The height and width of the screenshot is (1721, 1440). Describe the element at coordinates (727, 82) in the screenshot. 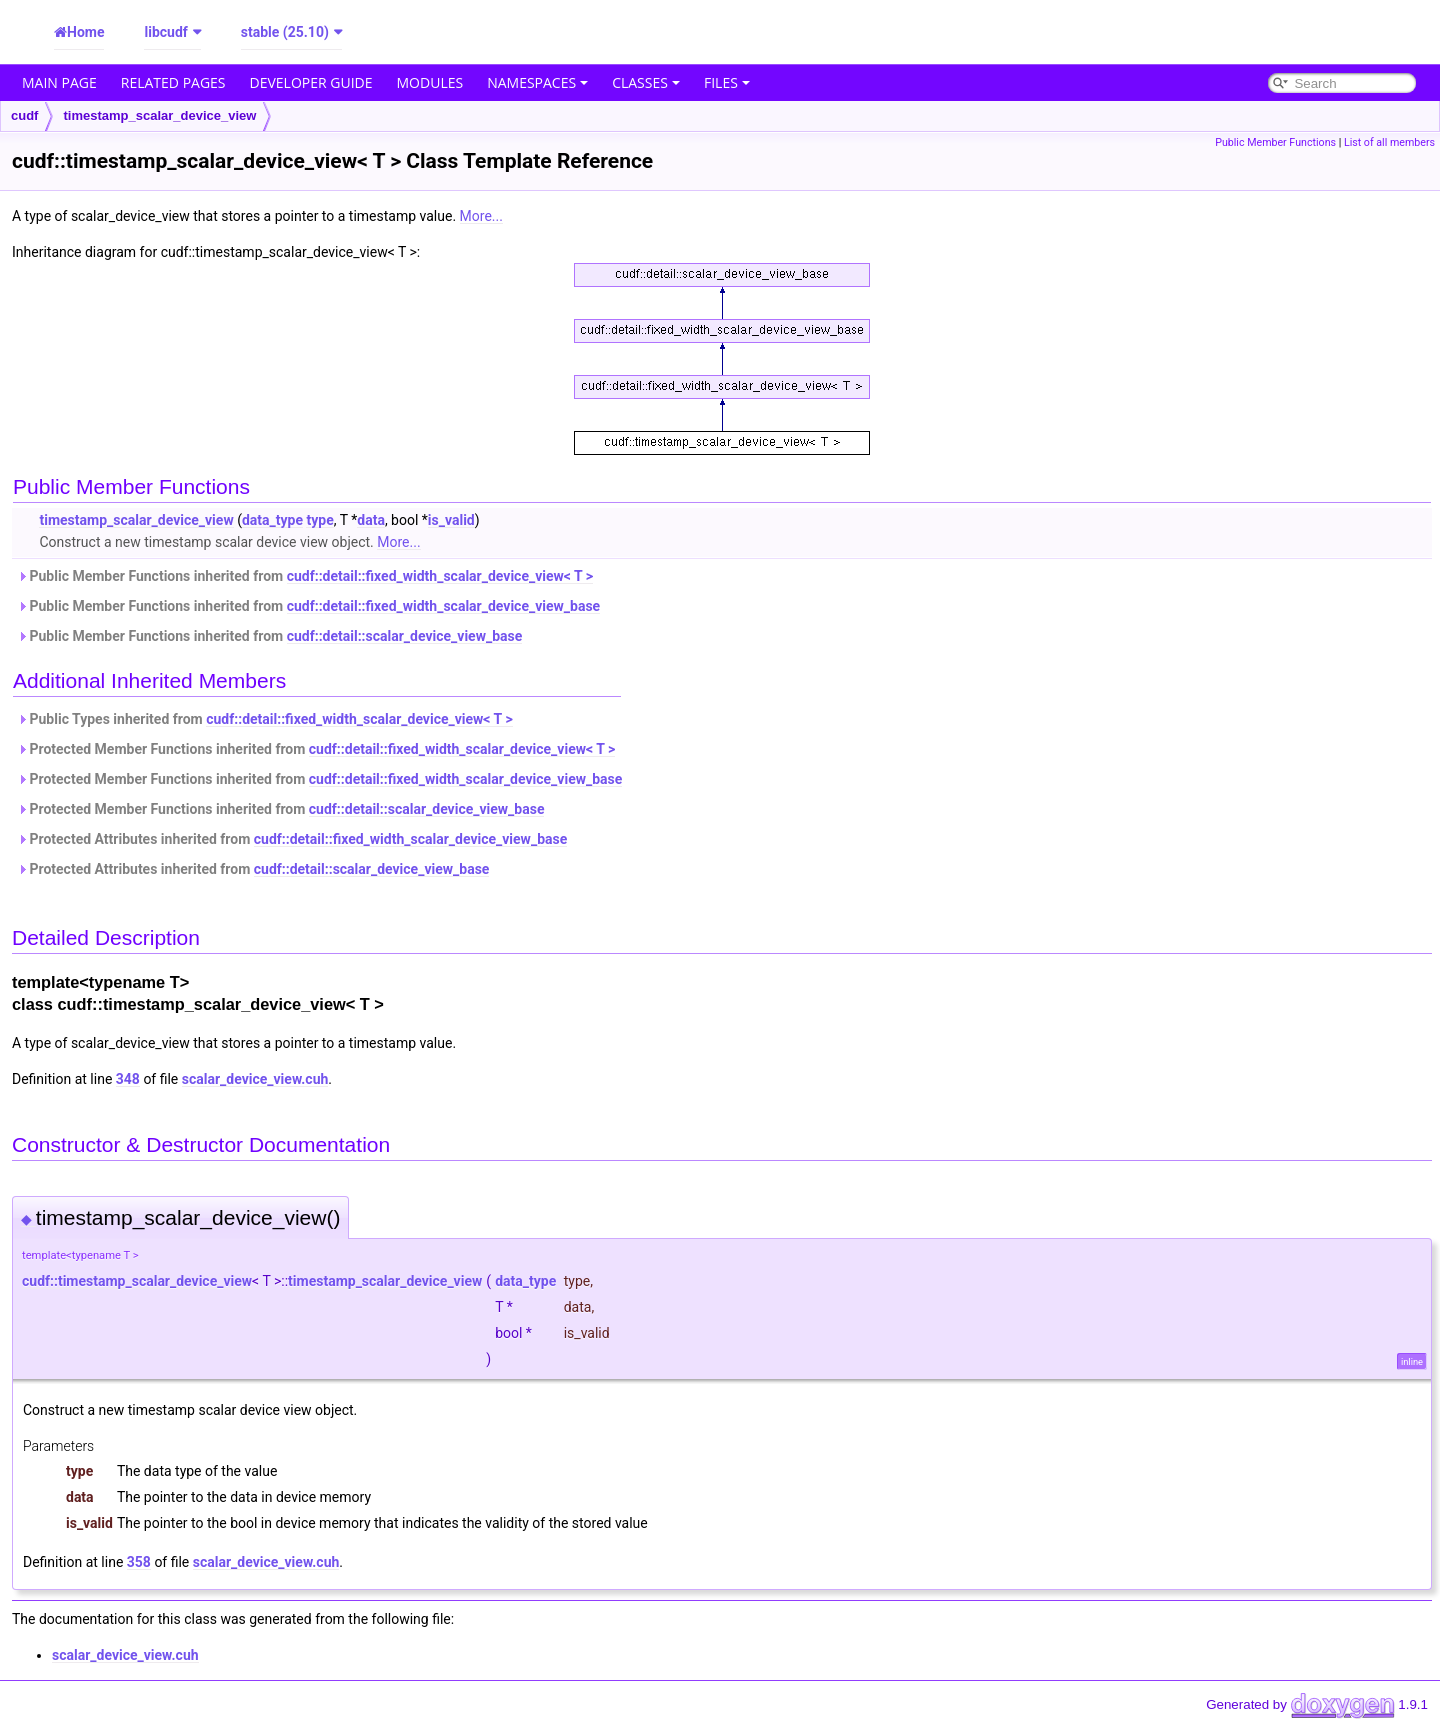

I see `Files` at that location.